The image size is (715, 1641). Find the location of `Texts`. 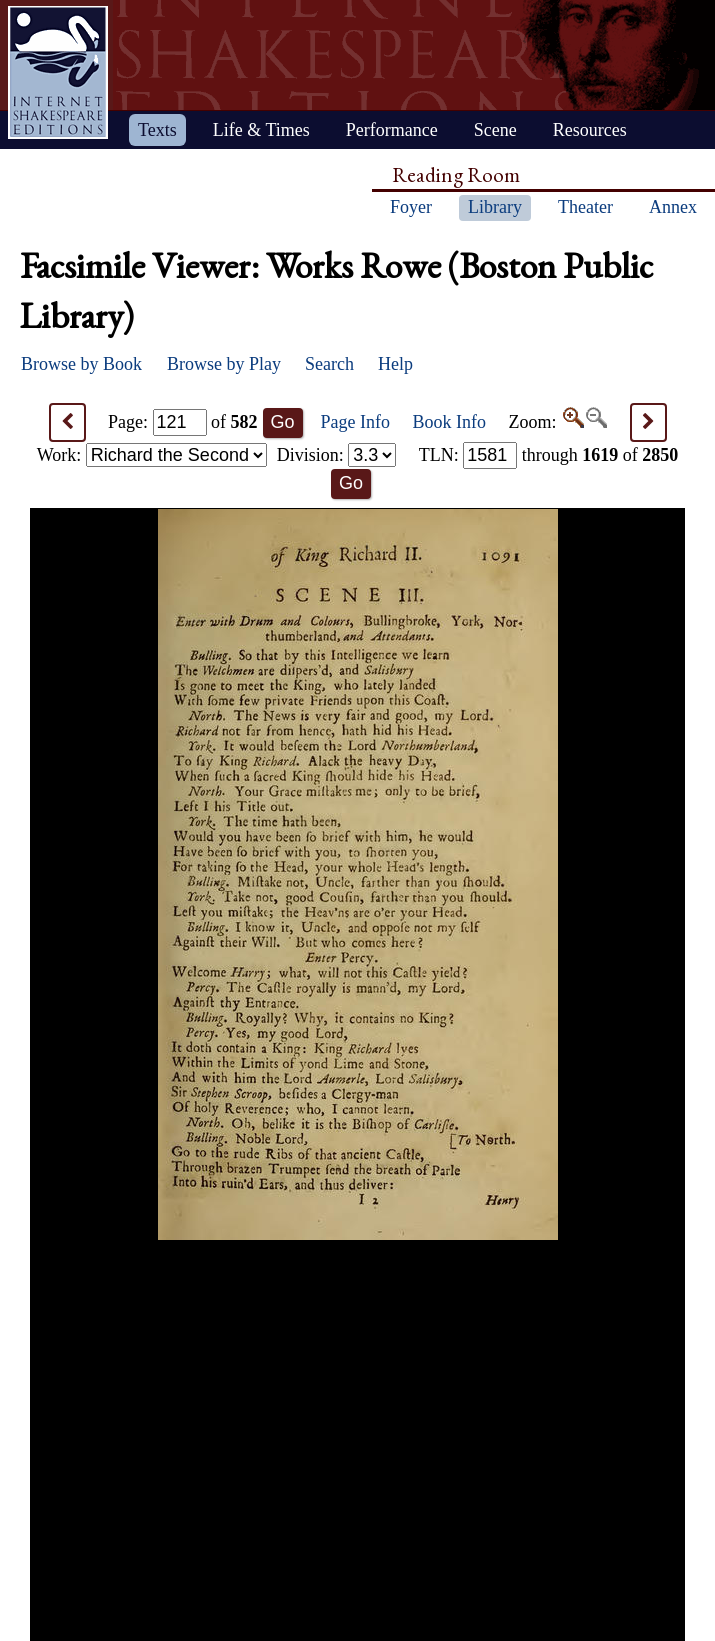

Texts is located at coordinates (157, 130).